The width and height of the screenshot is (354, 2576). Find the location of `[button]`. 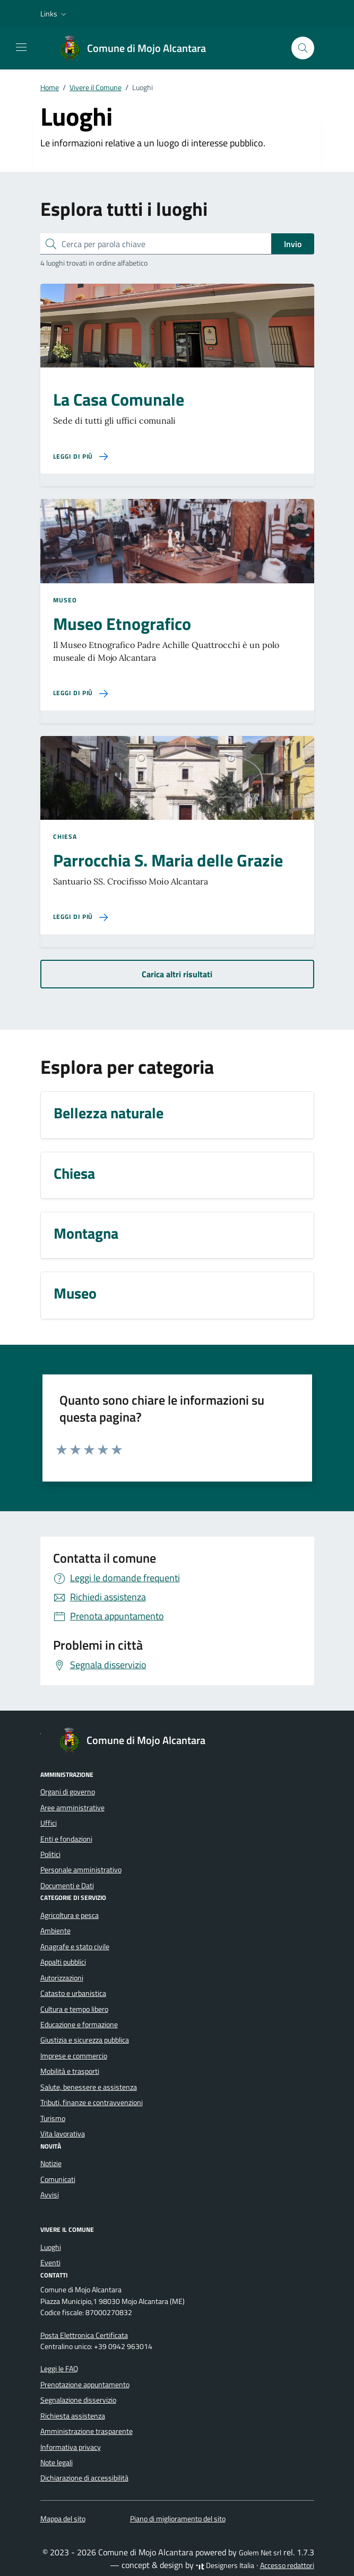

[button] is located at coordinates (54, 14).